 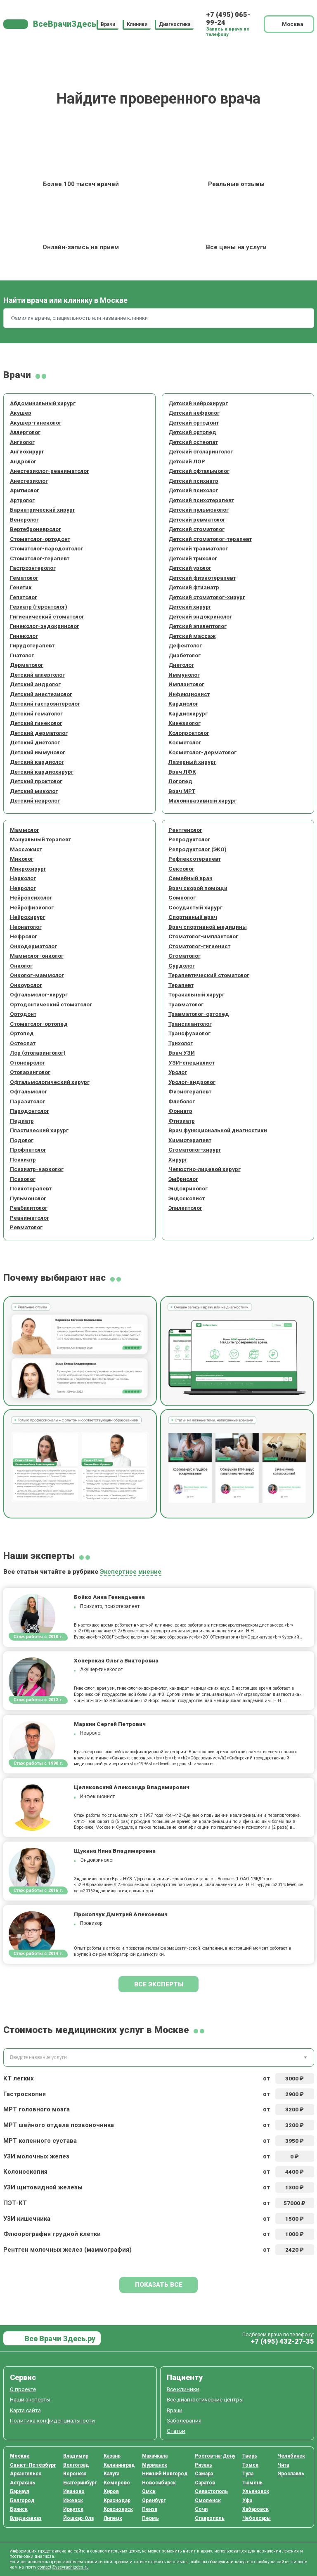 I want to click on Владимир, so click(x=75, y=2456).